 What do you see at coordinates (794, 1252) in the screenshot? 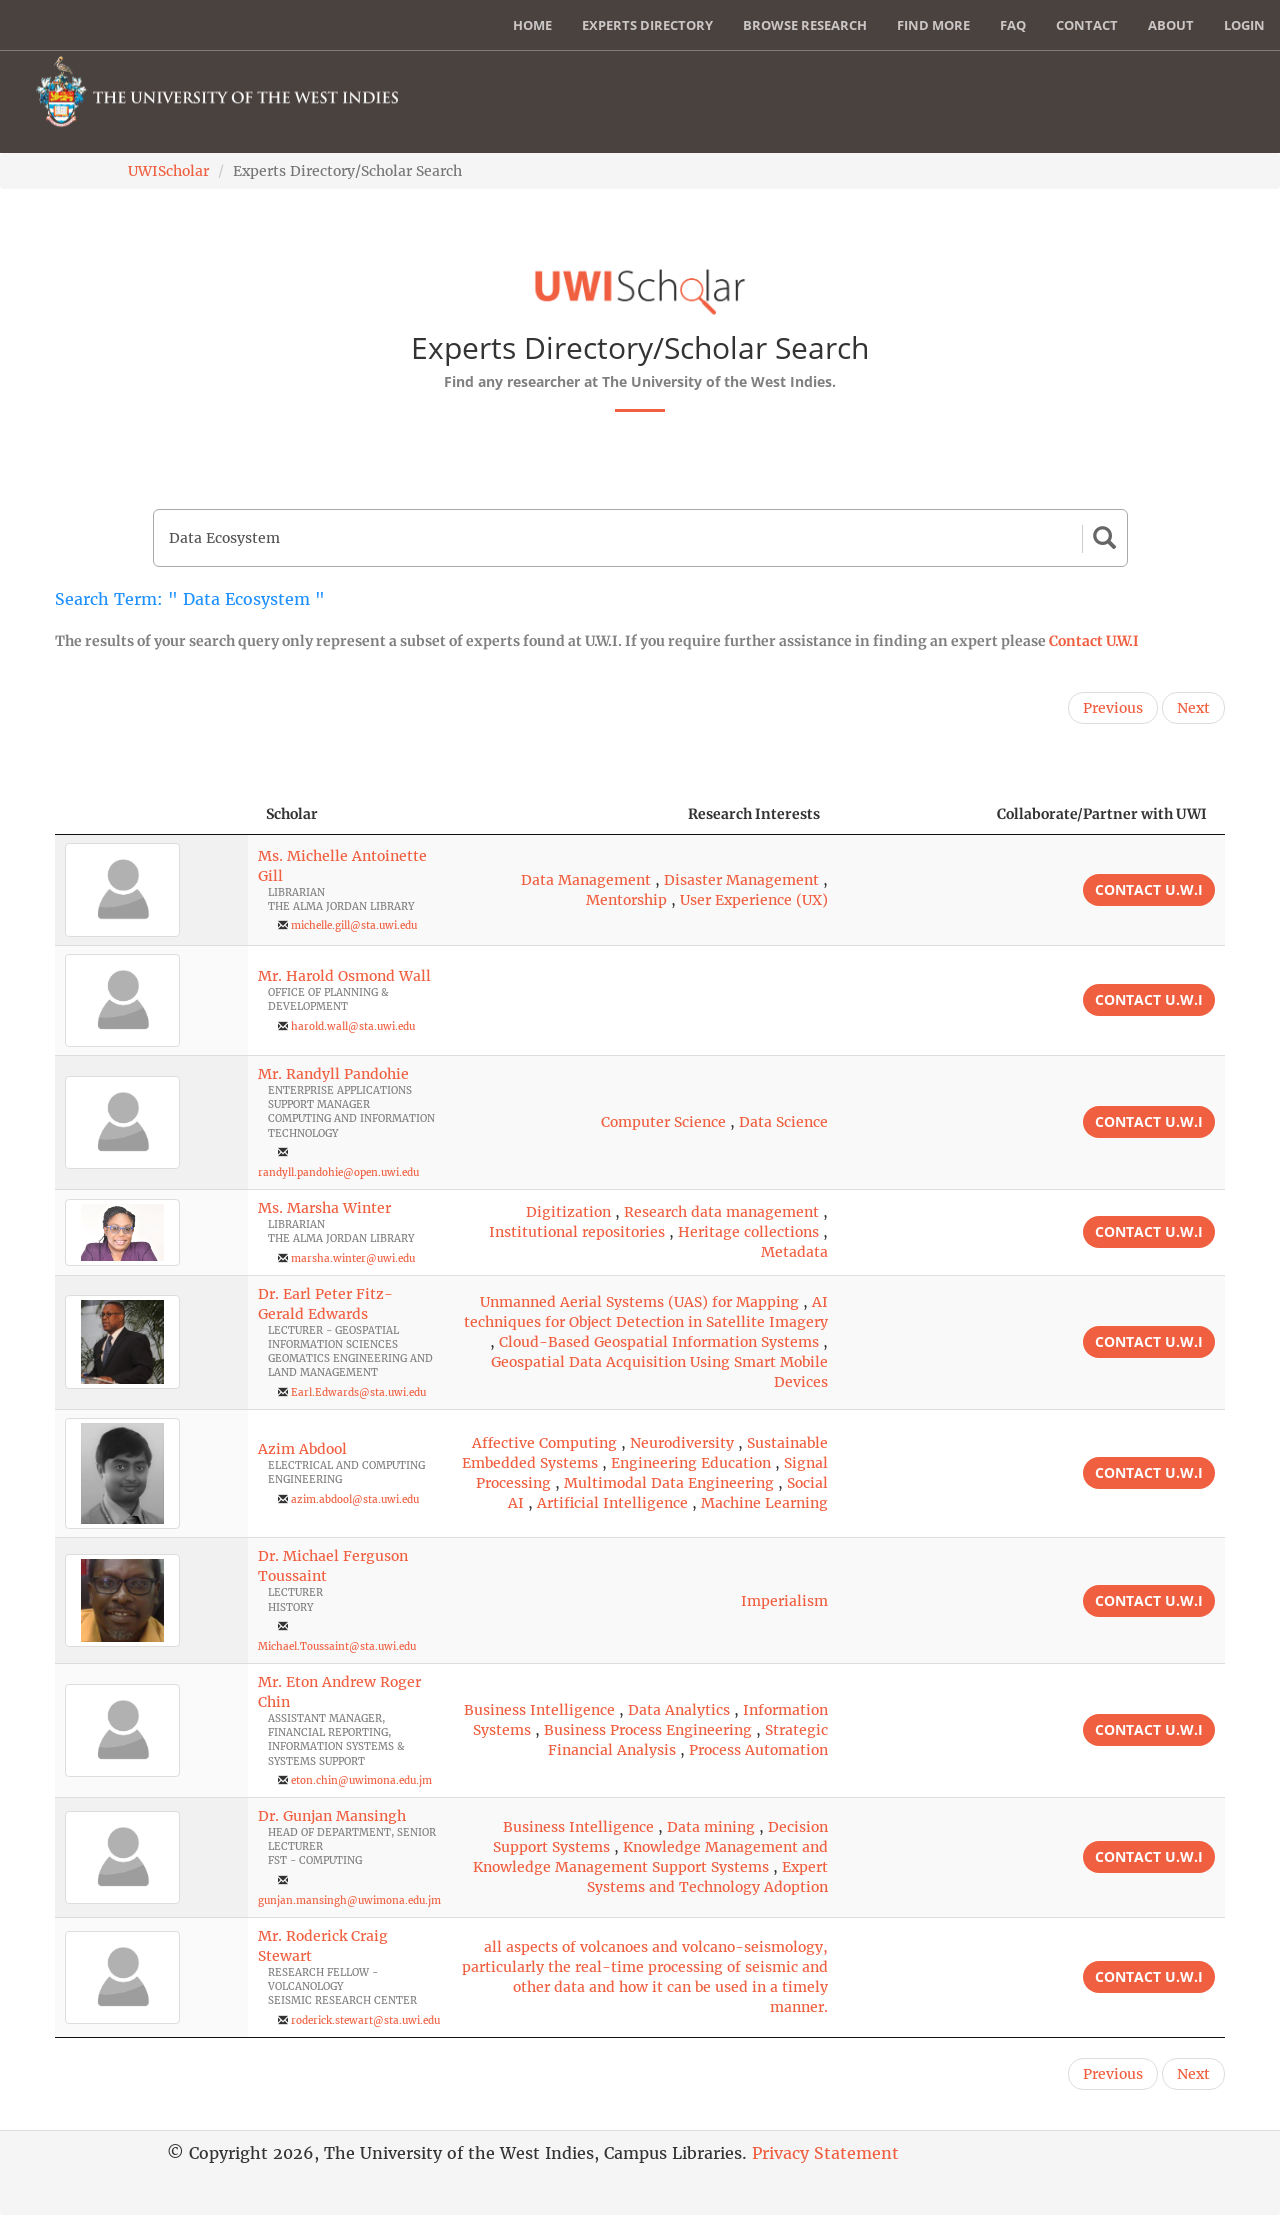
I see `Metadata` at bounding box center [794, 1252].